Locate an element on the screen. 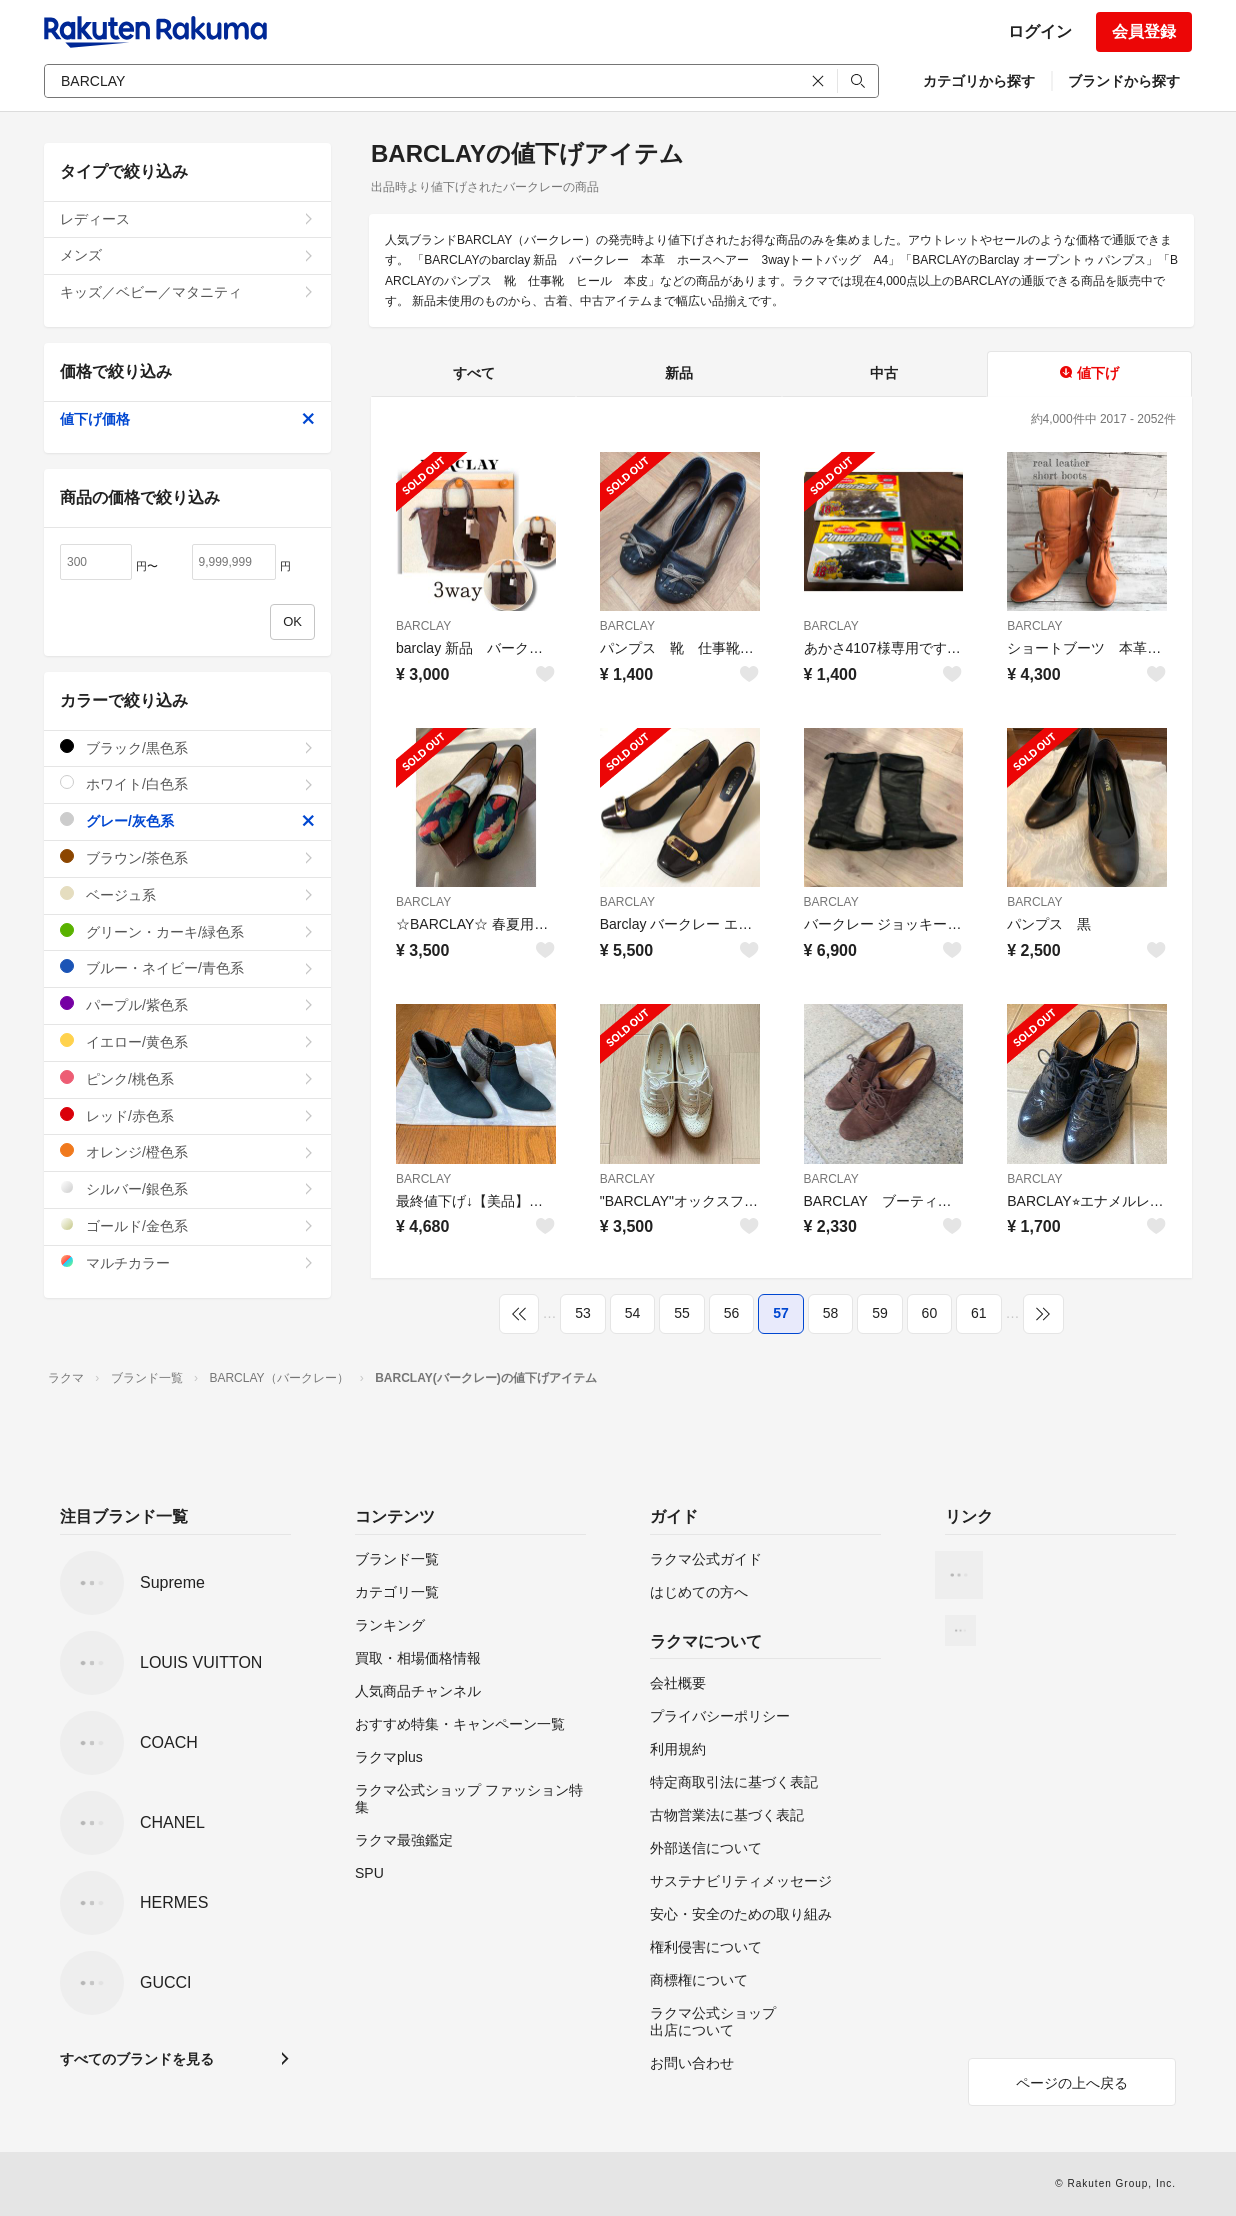 The width and height of the screenshot is (1236, 2216). ホワイト/白色系 is located at coordinates (187, 783).